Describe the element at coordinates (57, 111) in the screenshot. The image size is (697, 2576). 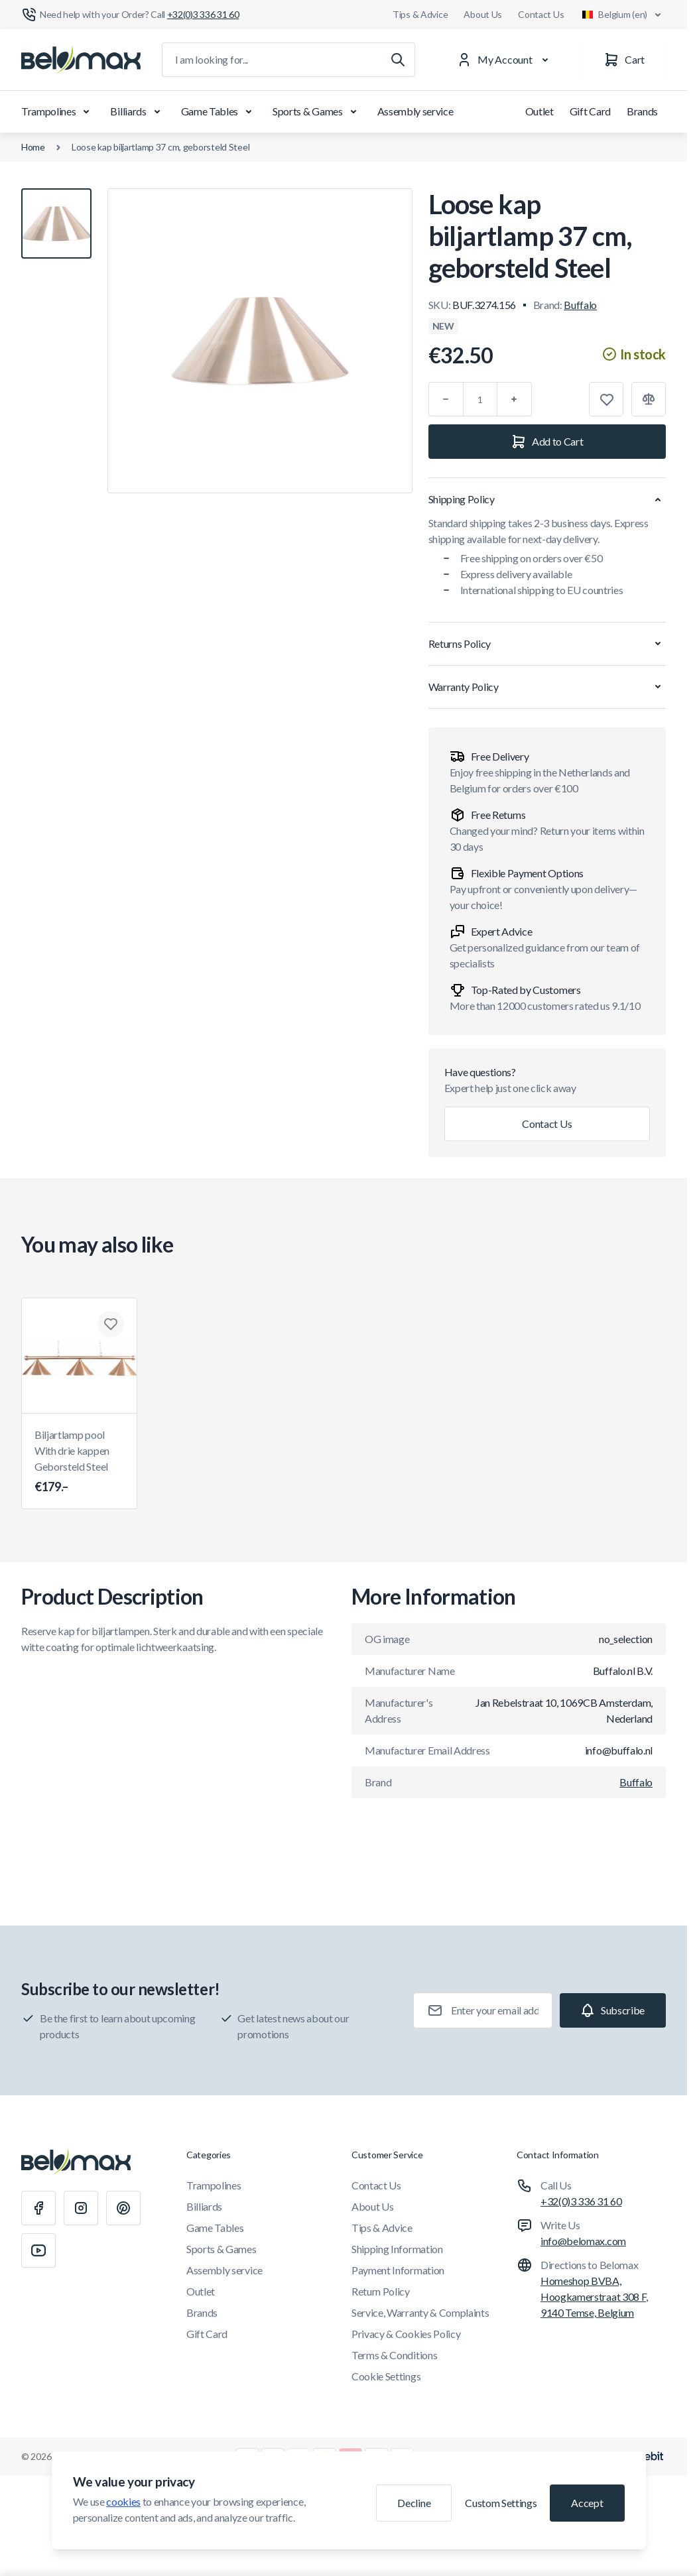
I see `Trampolines` at that location.